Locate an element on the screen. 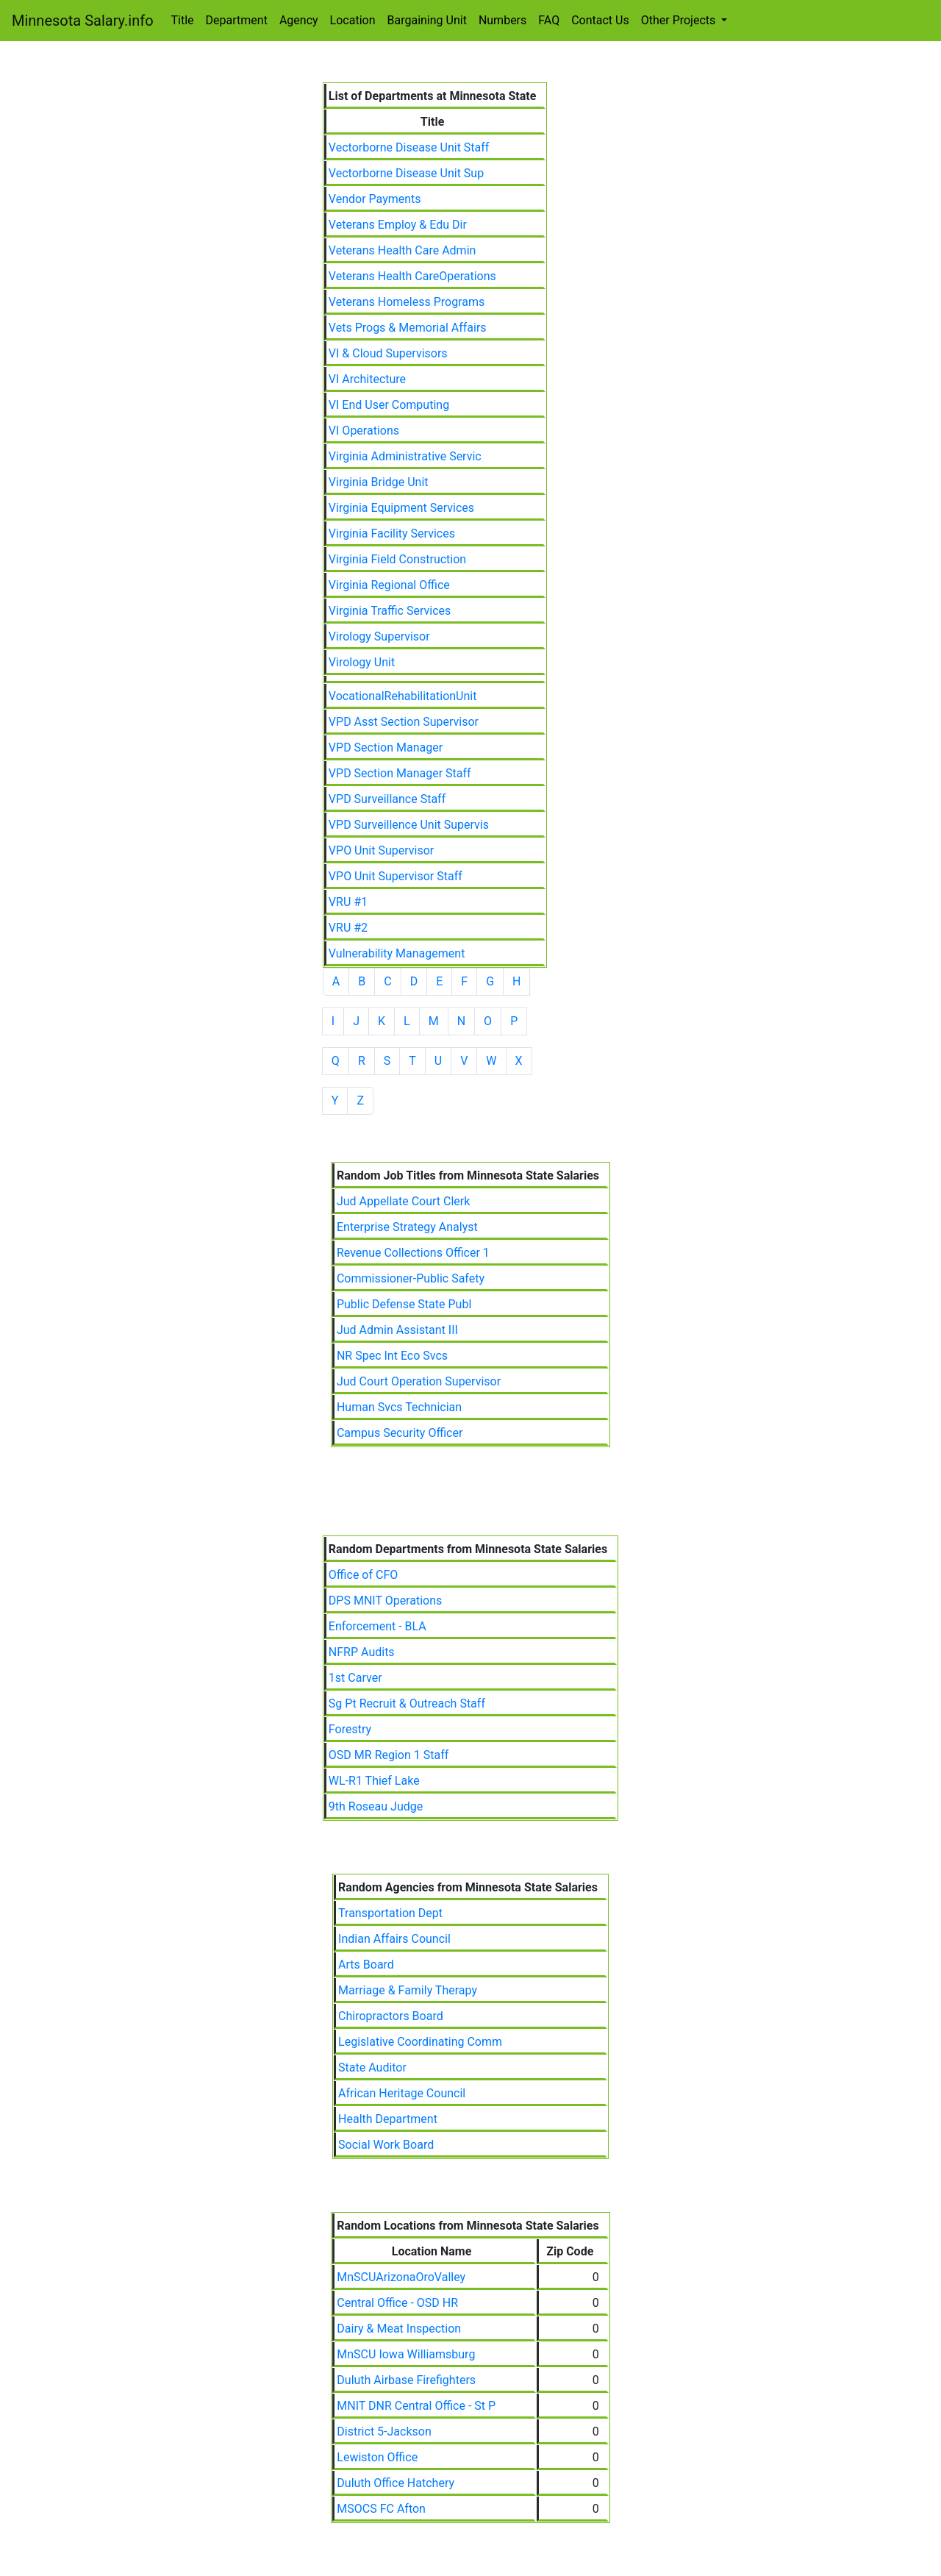  VPD Surveillence Unit Supervis is located at coordinates (409, 825).